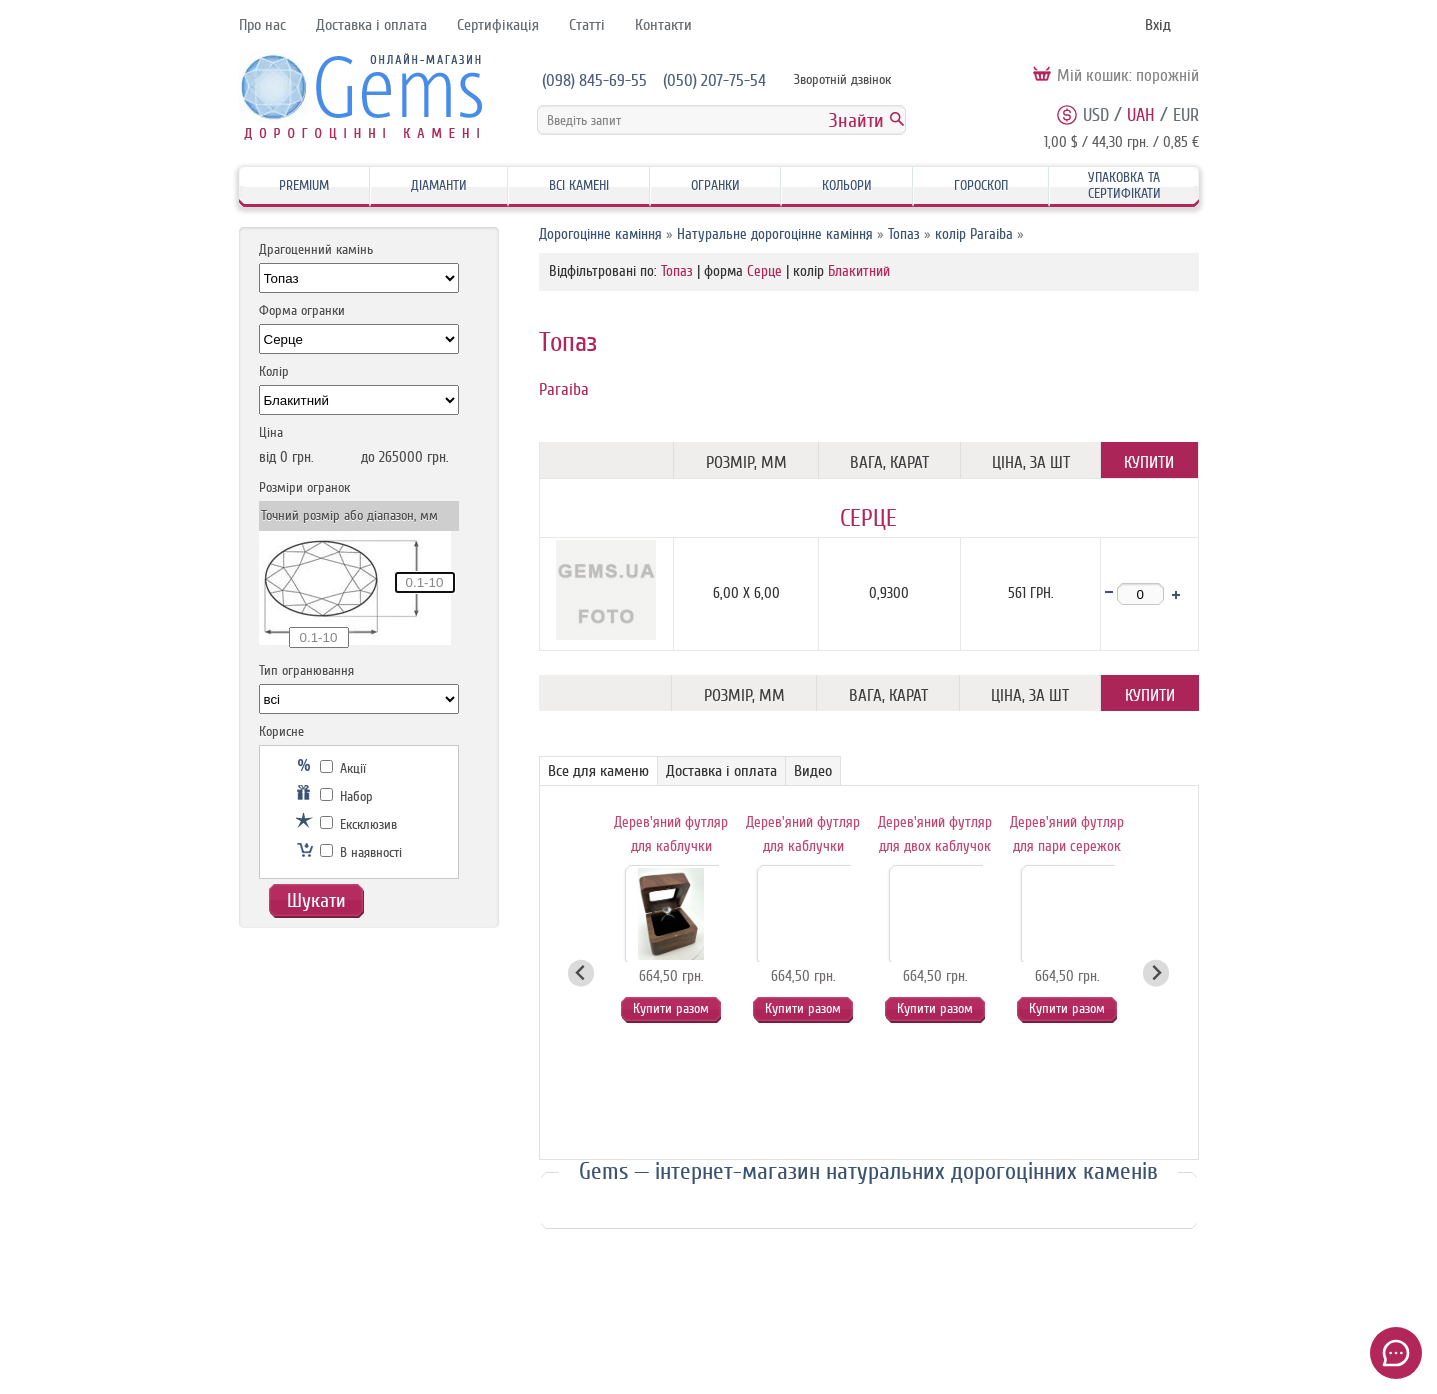 The width and height of the screenshot is (1437, 1394). What do you see at coordinates (847, 185) in the screenshot?
I see `Кольори` at bounding box center [847, 185].